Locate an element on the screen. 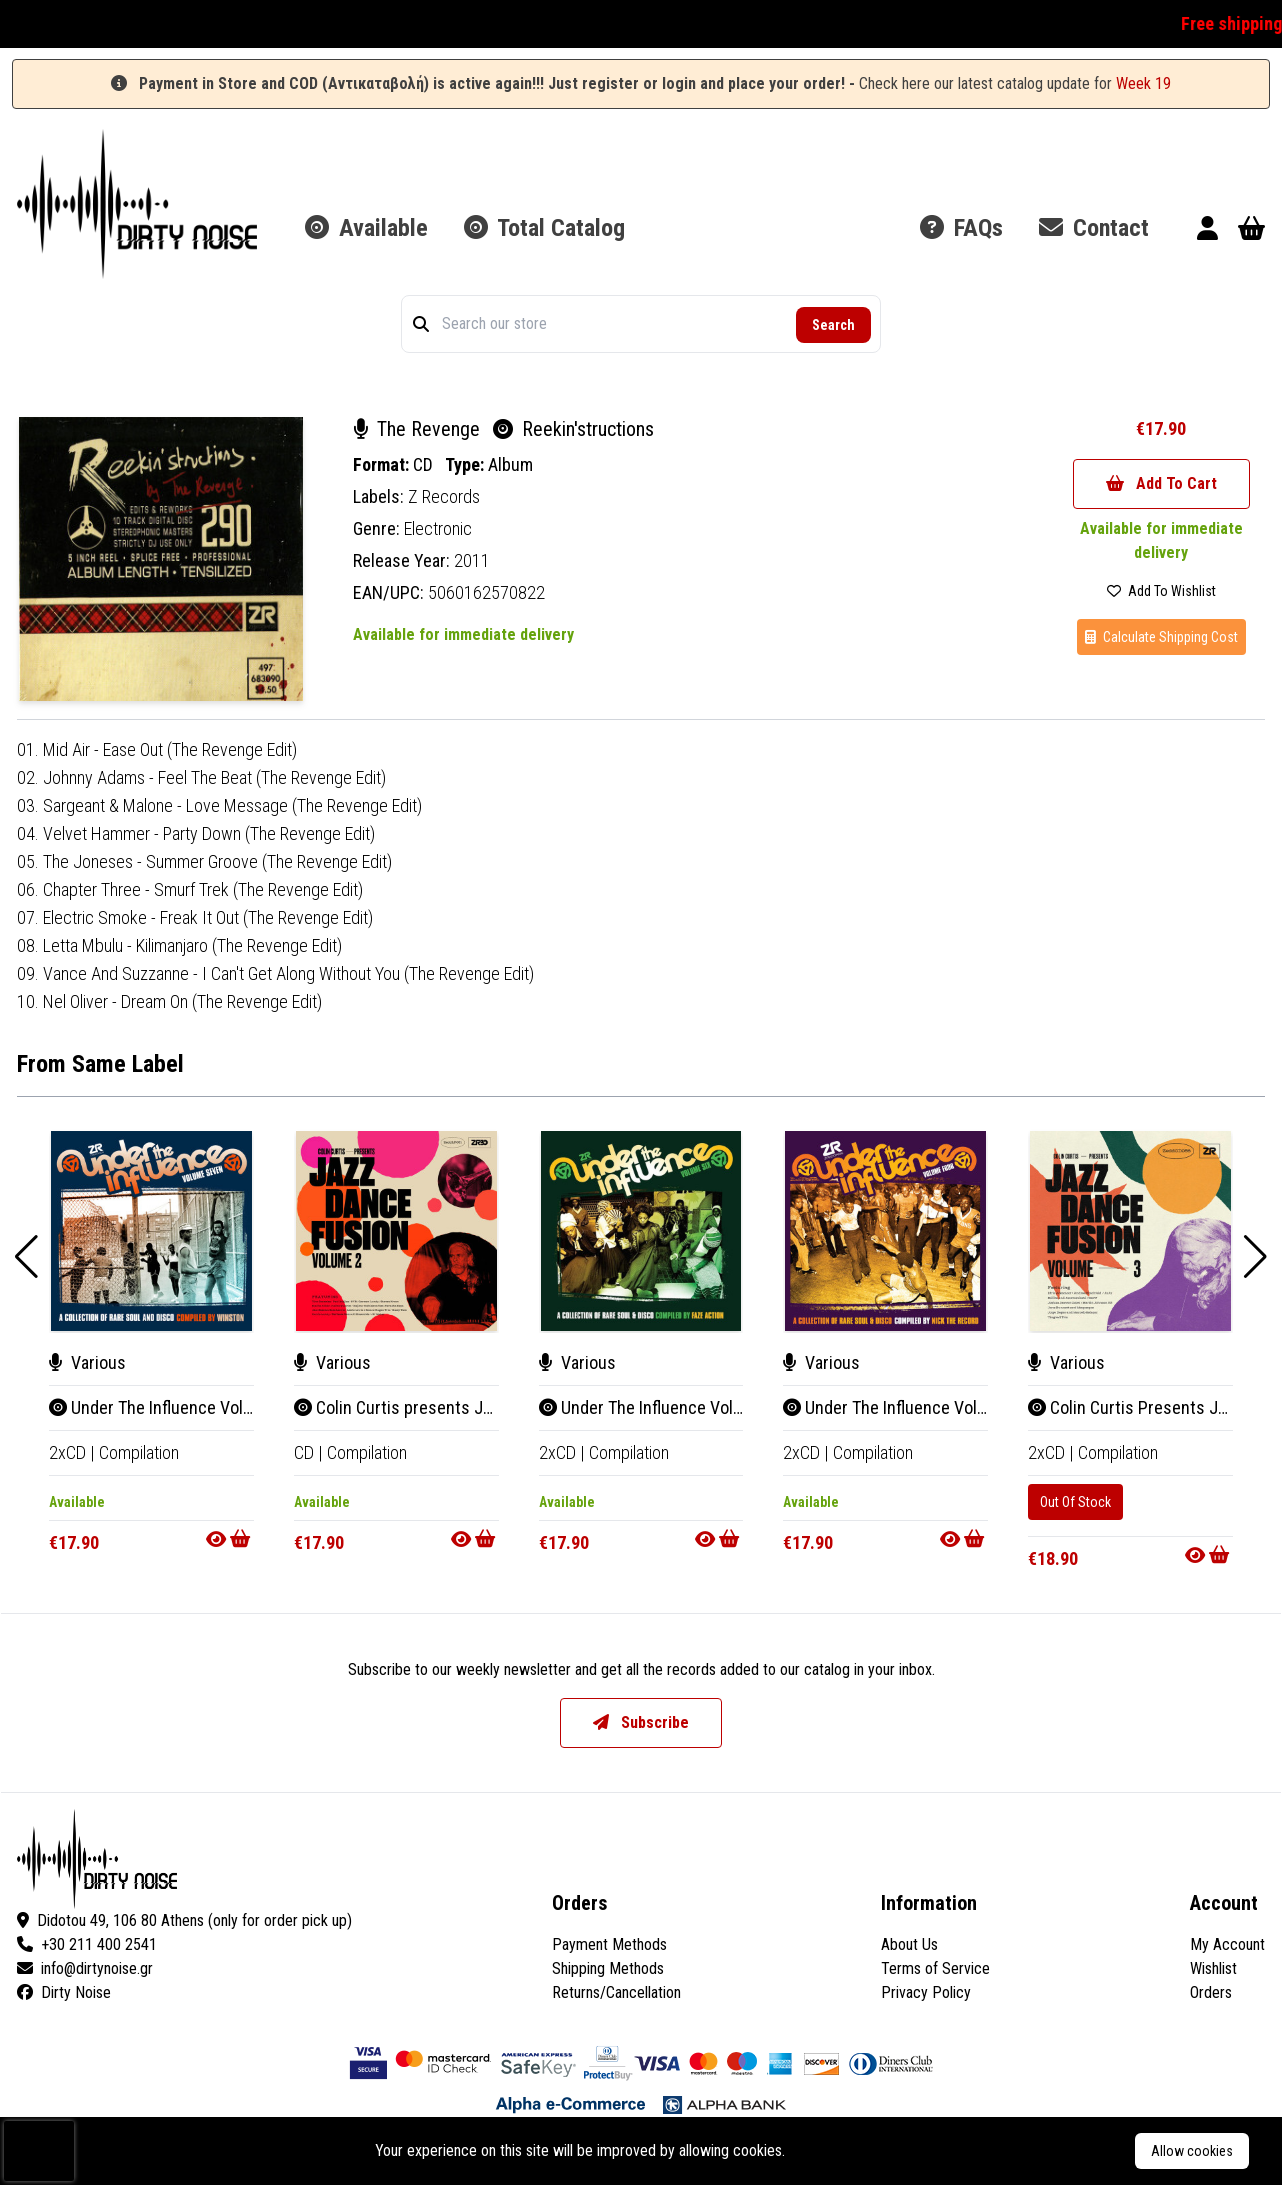  Allow cookies is located at coordinates (1192, 2151).